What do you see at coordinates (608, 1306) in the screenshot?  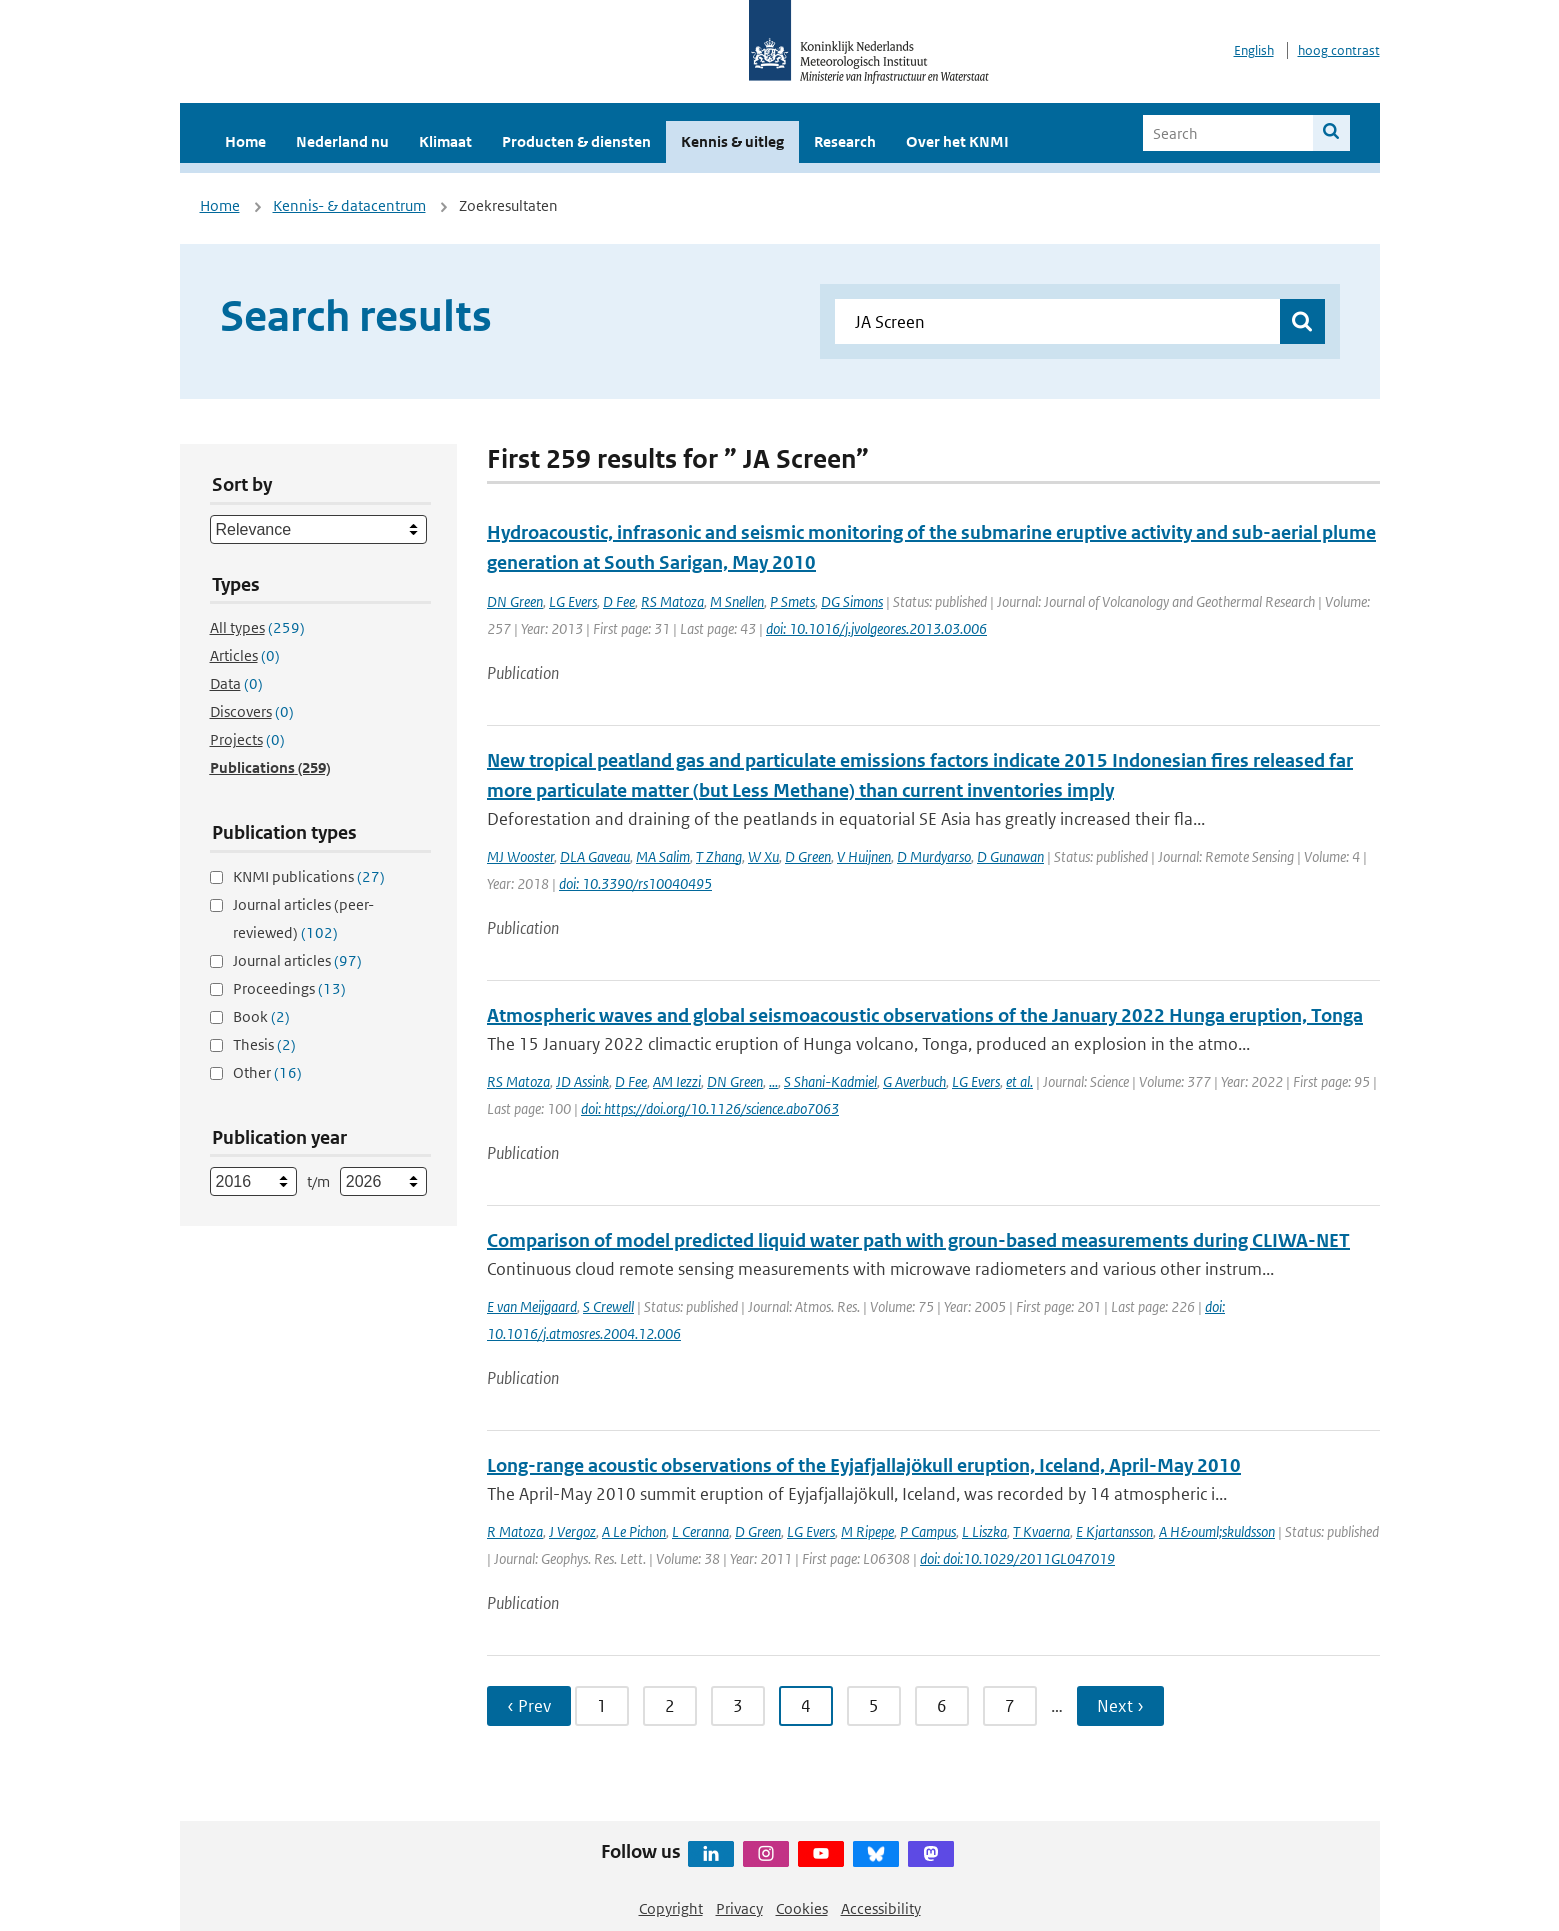 I see `S Crewell` at bounding box center [608, 1306].